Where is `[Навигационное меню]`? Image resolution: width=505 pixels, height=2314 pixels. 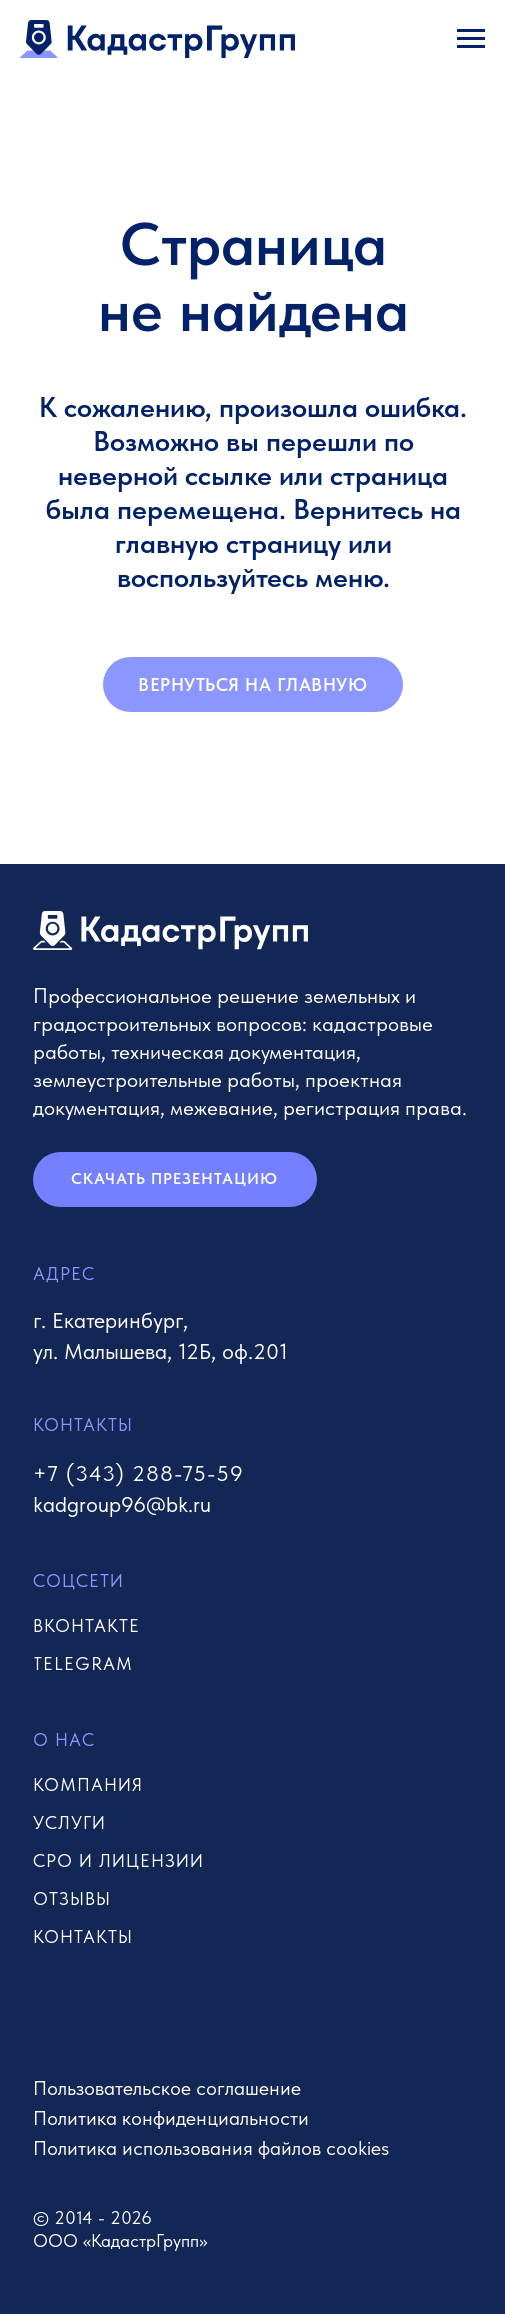 [Навигационное меню] is located at coordinates (471, 39).